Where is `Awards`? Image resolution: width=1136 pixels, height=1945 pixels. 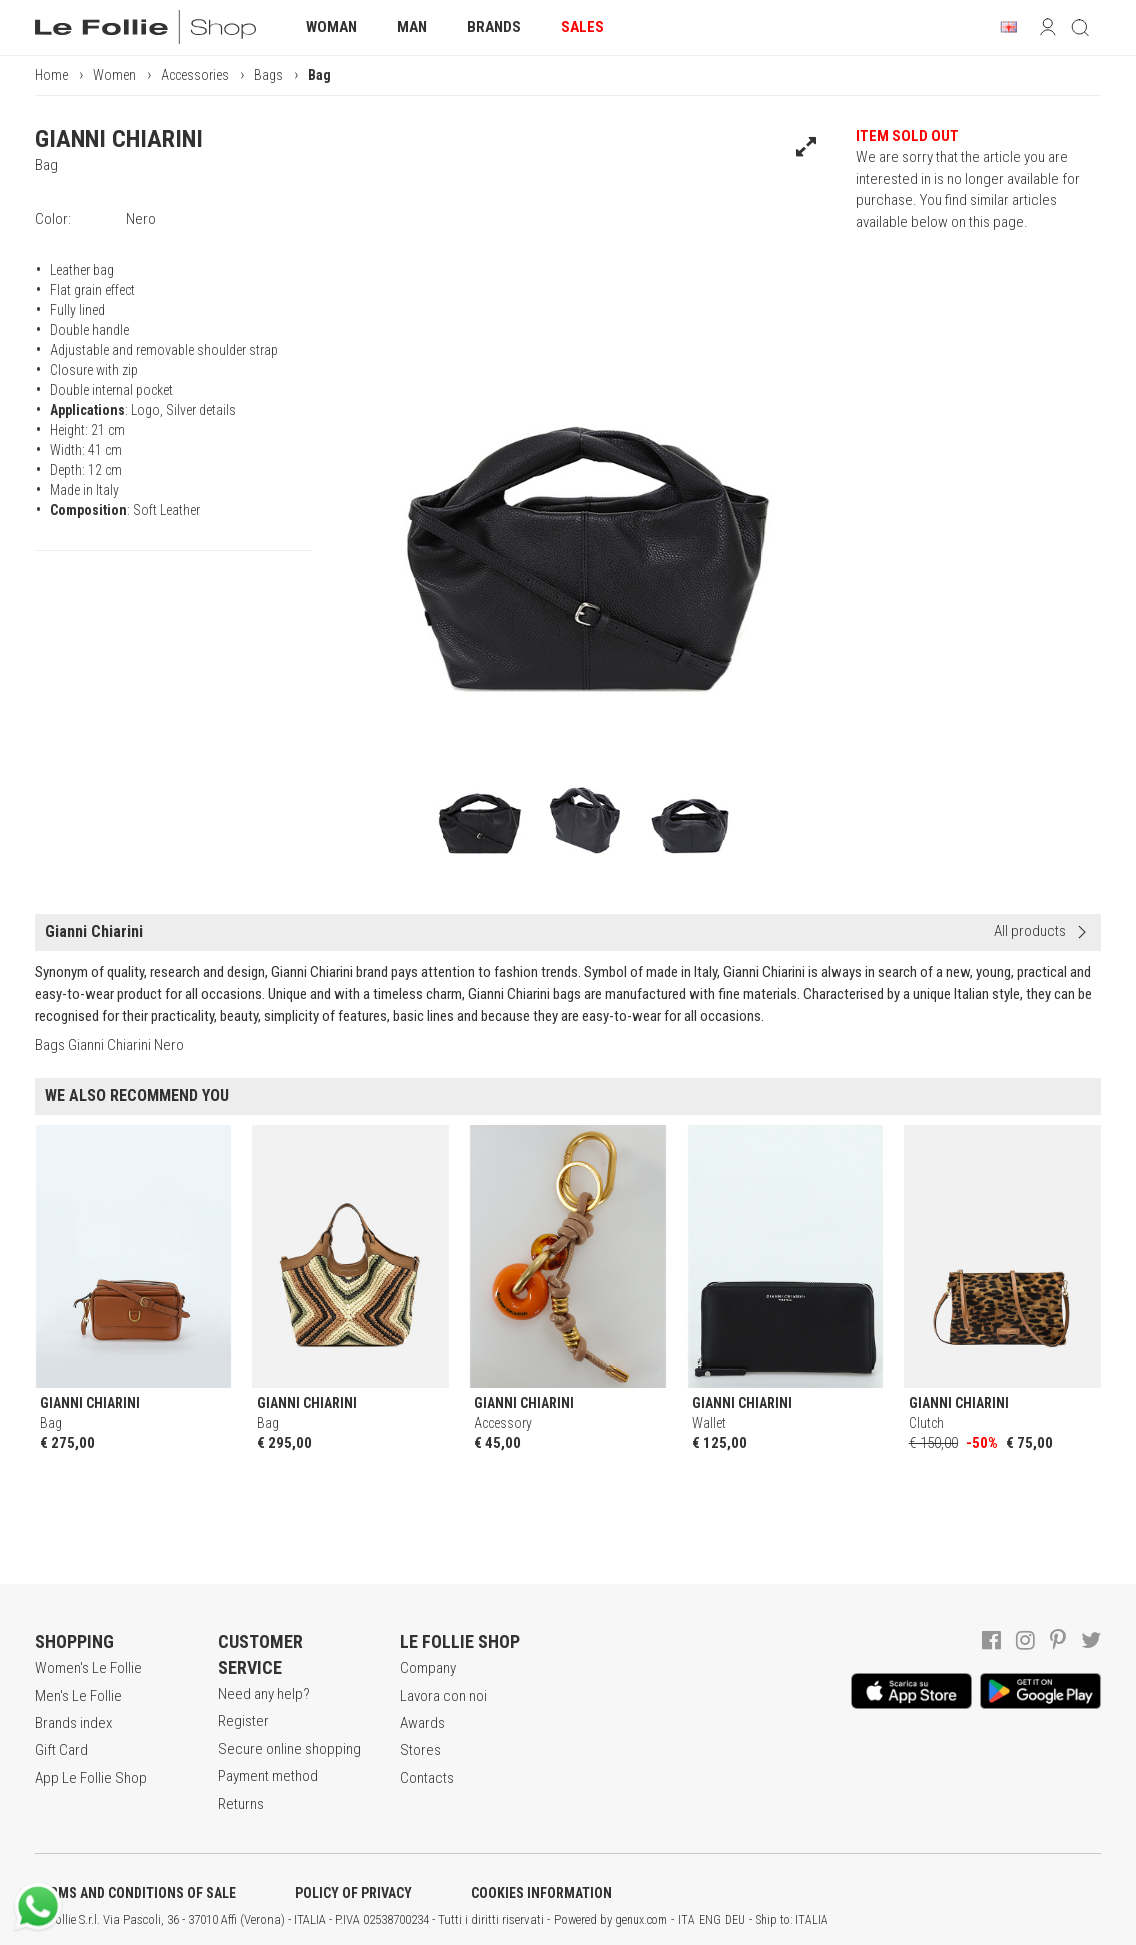 Awards is located at coordinates (422, 1723).